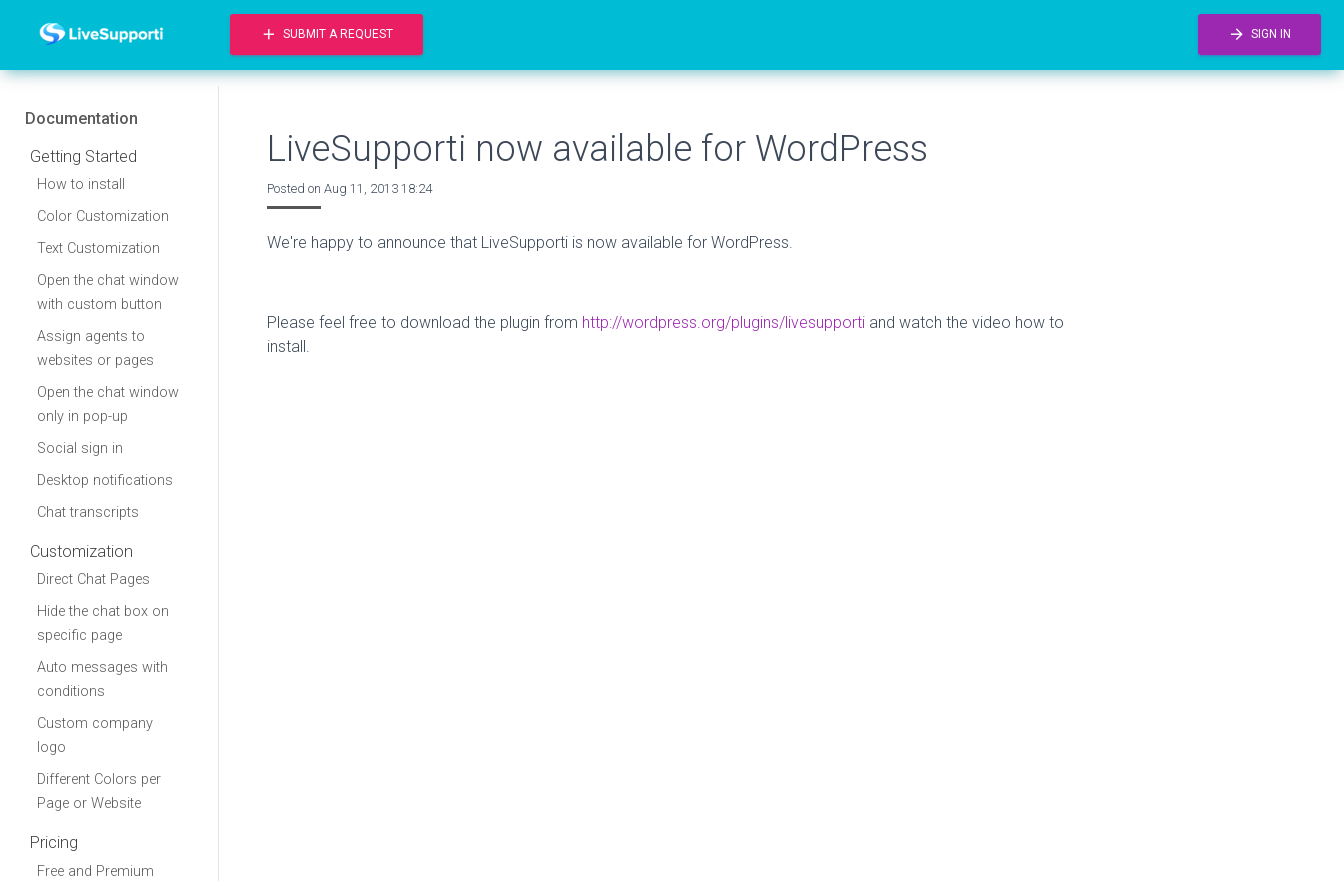 This screenshot has width=1344, height=881. I want to click on Social sign in, so click(80, 448).